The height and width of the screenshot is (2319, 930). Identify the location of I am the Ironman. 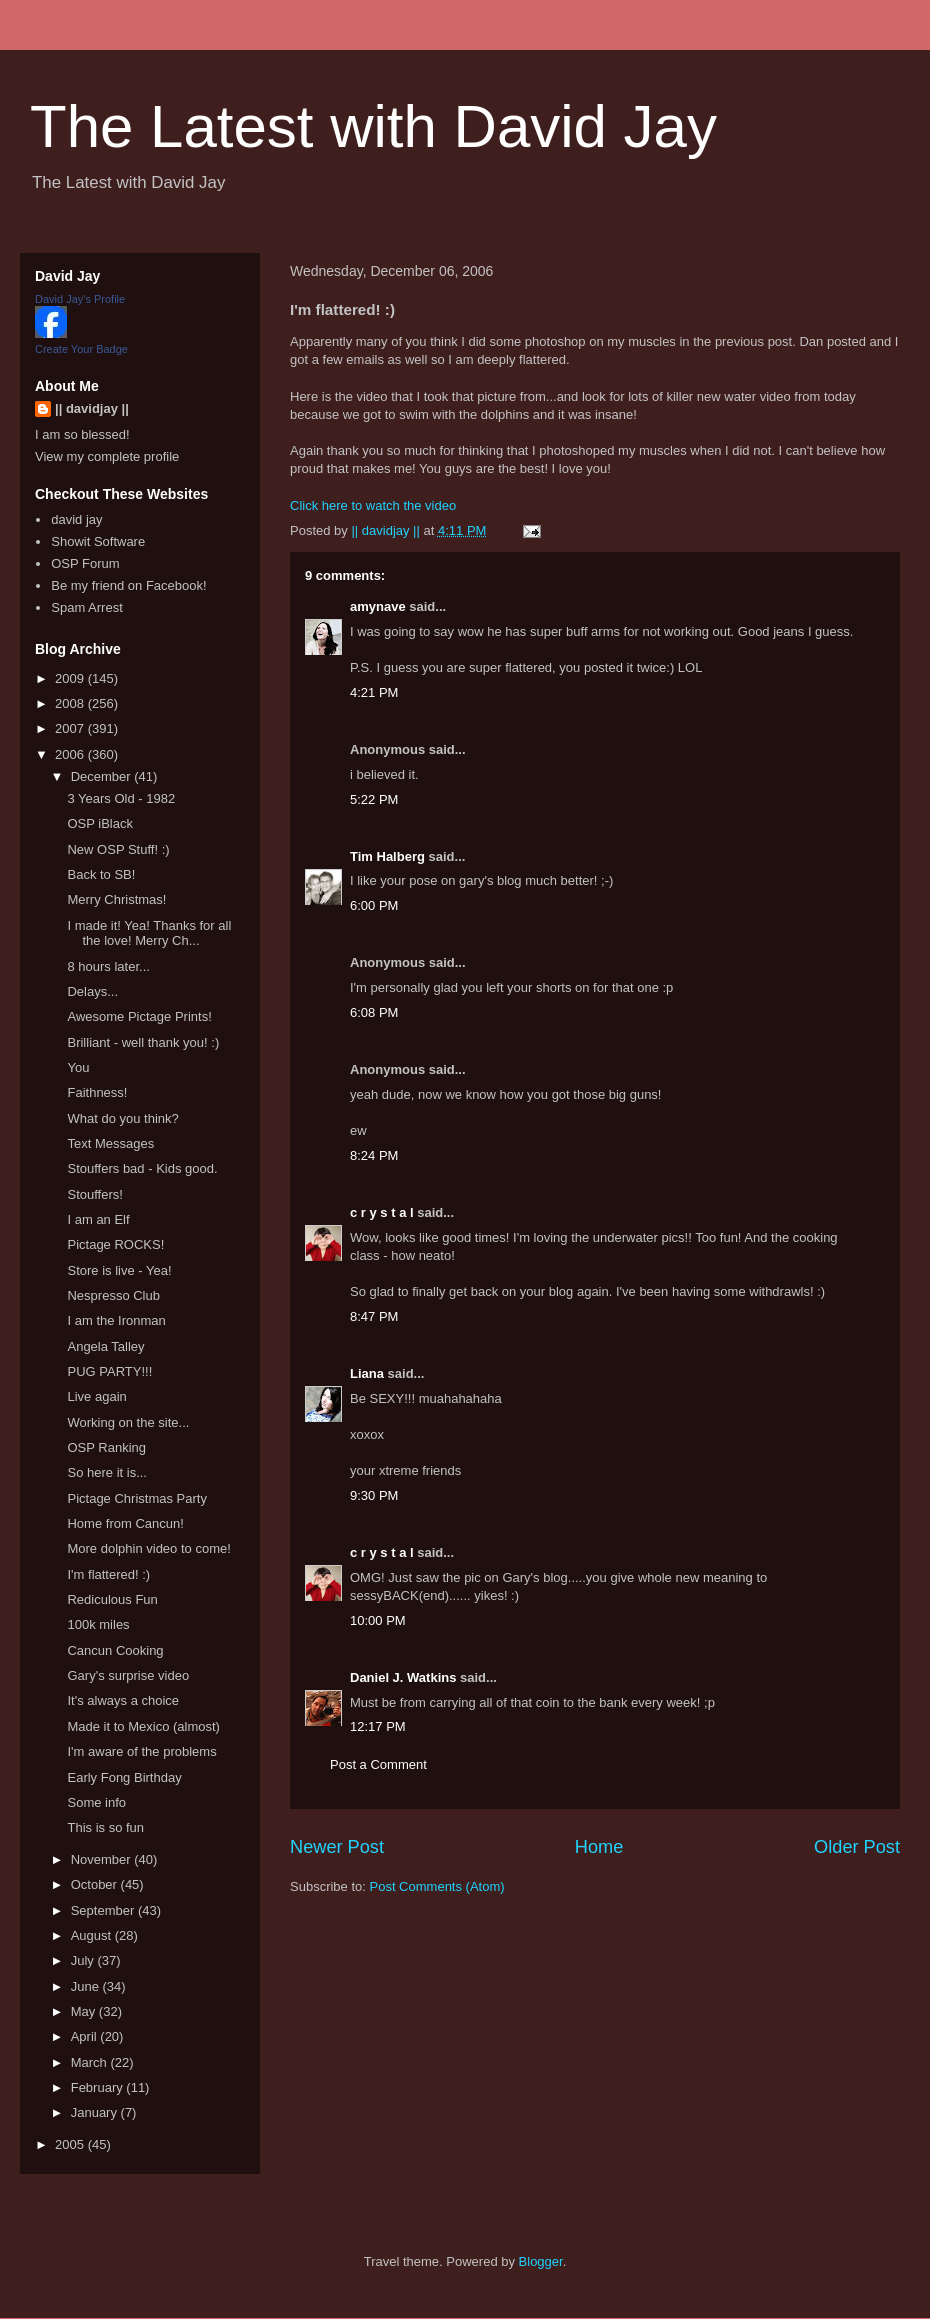
(116, 1320).